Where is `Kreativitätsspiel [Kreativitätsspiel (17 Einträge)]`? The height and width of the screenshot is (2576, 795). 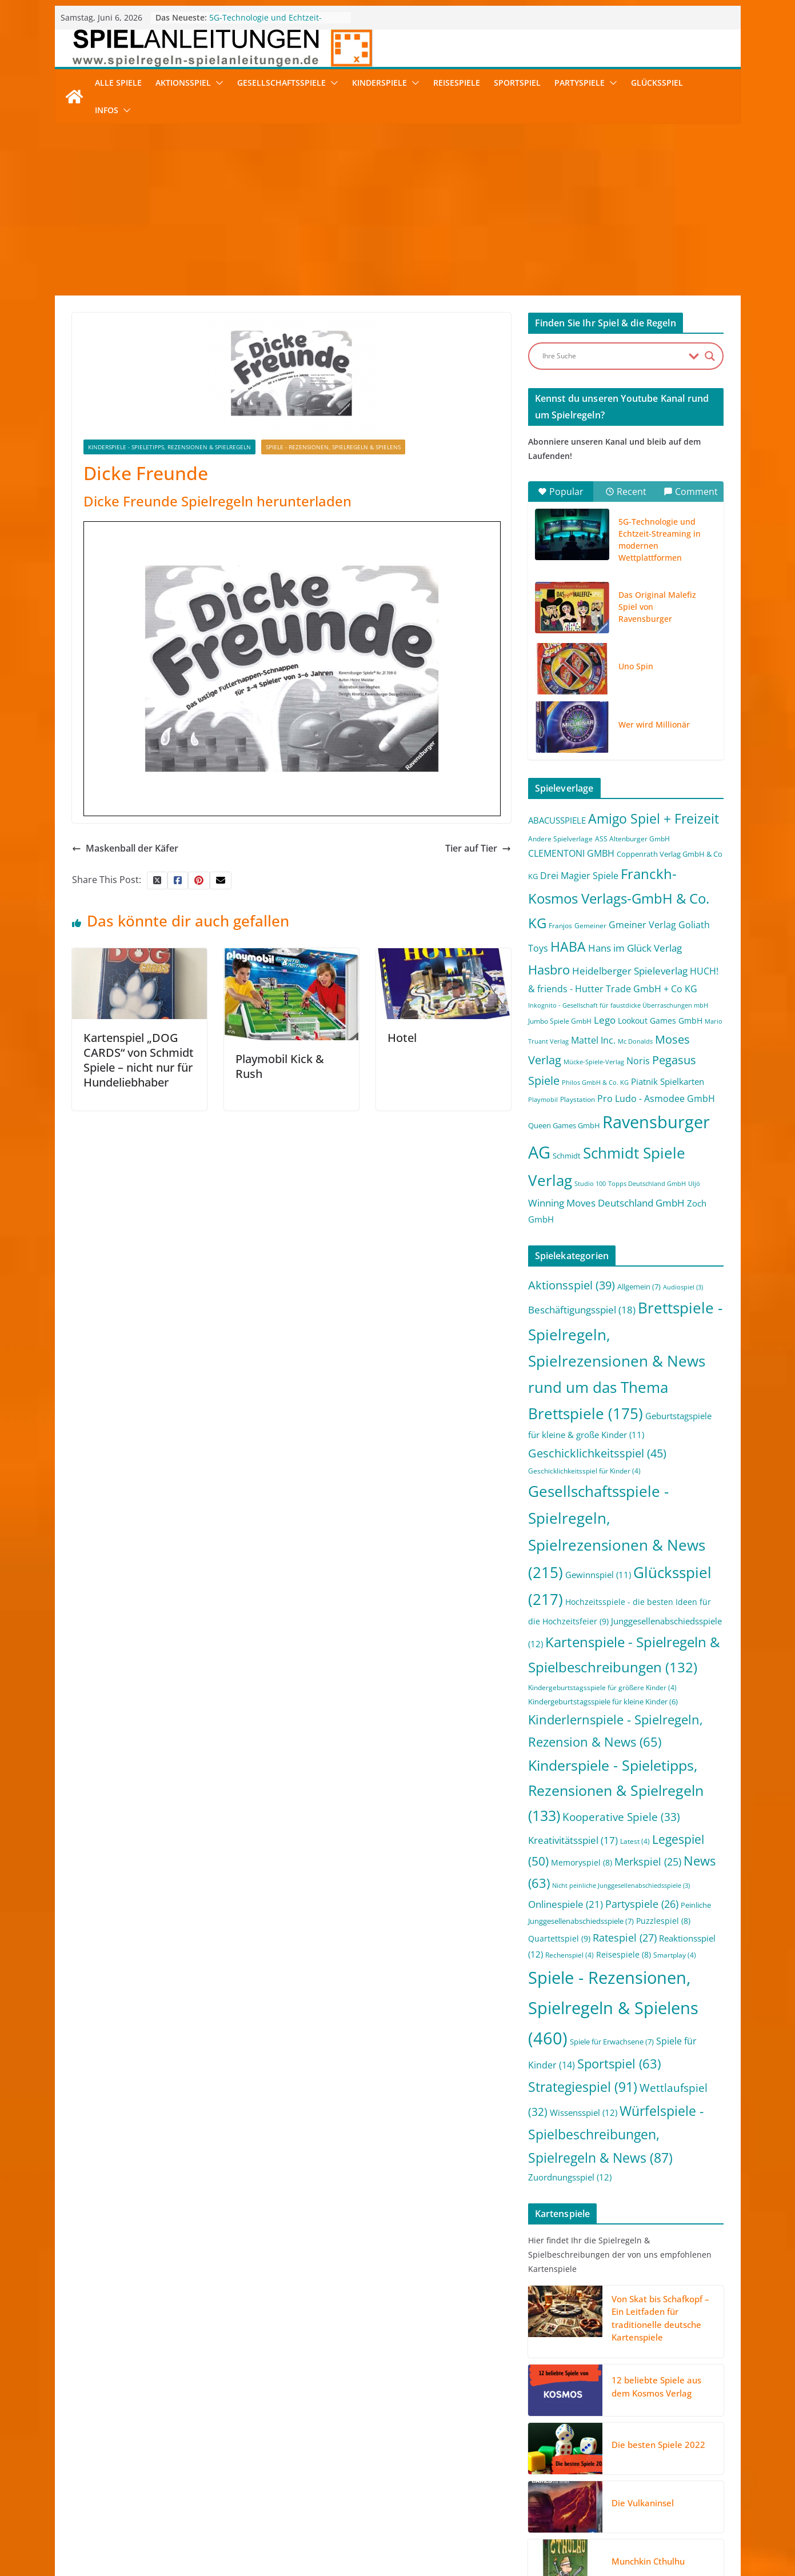
Kreativitätsspiel [Kreativitätsspiel (17 Einträge)] is located at coordinates (573, 1840).